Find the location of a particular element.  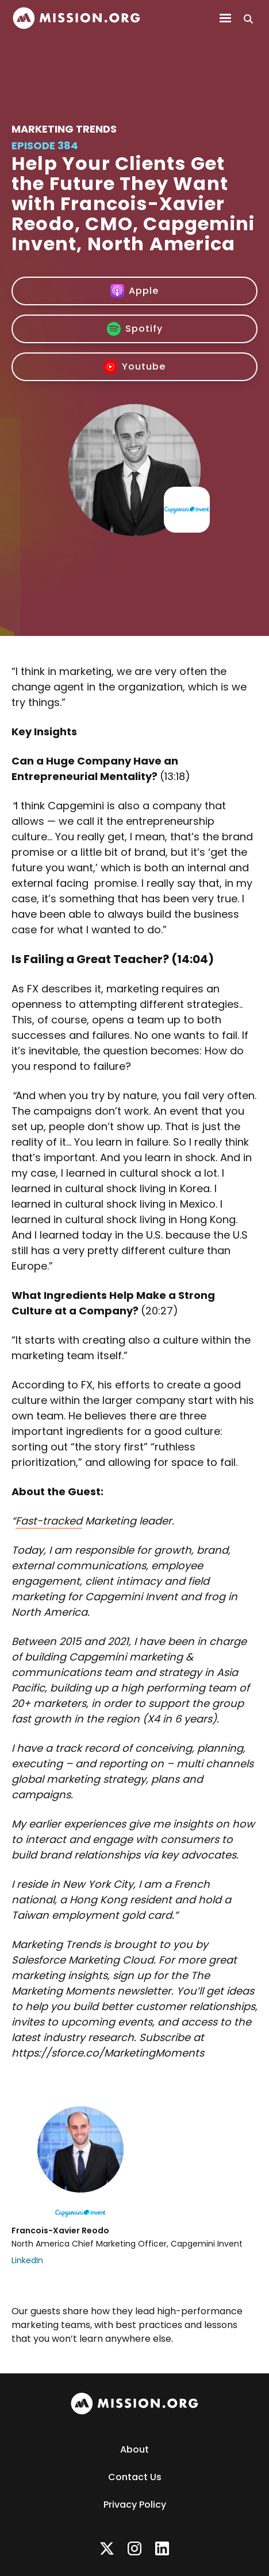

[button] is located at coordinates (225, 18).